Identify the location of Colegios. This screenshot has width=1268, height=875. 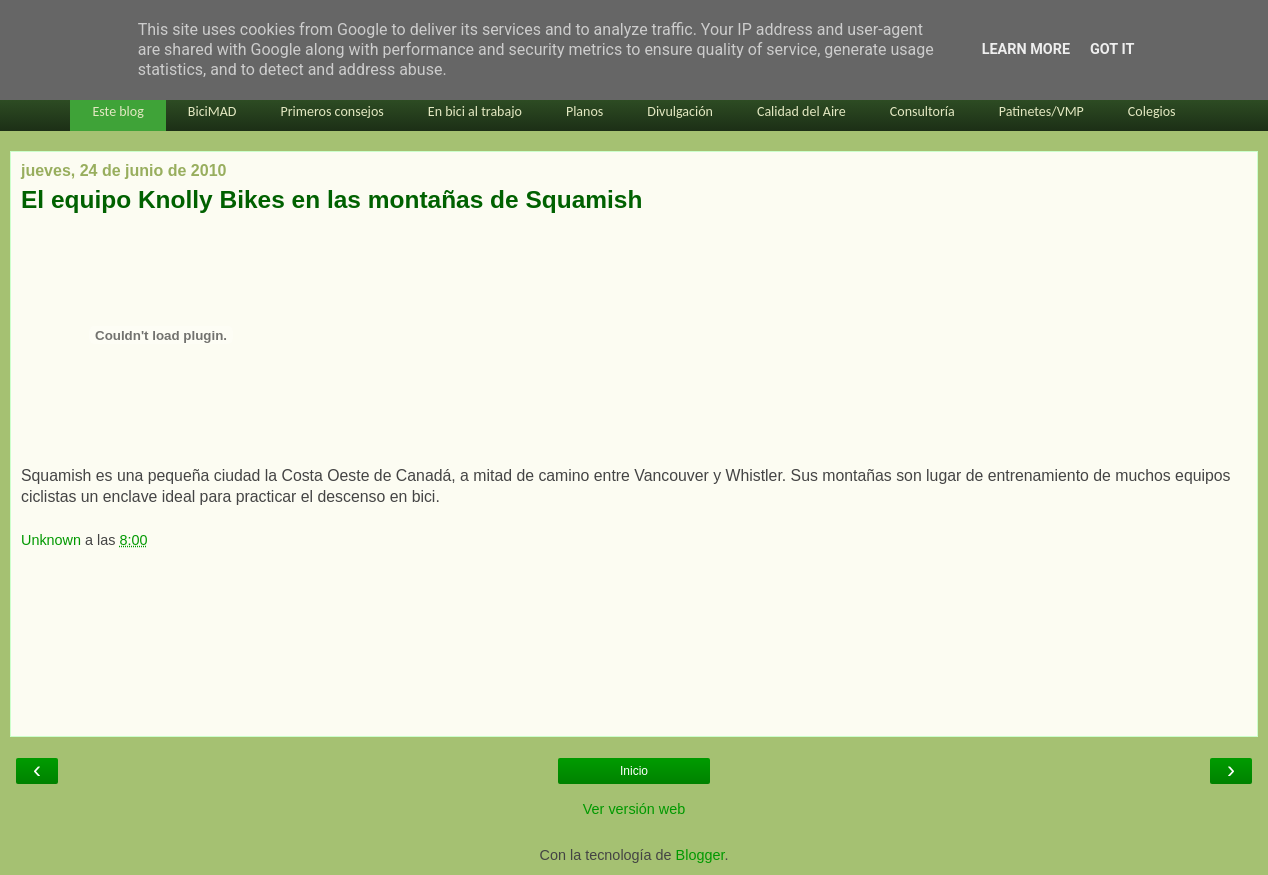
(1152, 111).